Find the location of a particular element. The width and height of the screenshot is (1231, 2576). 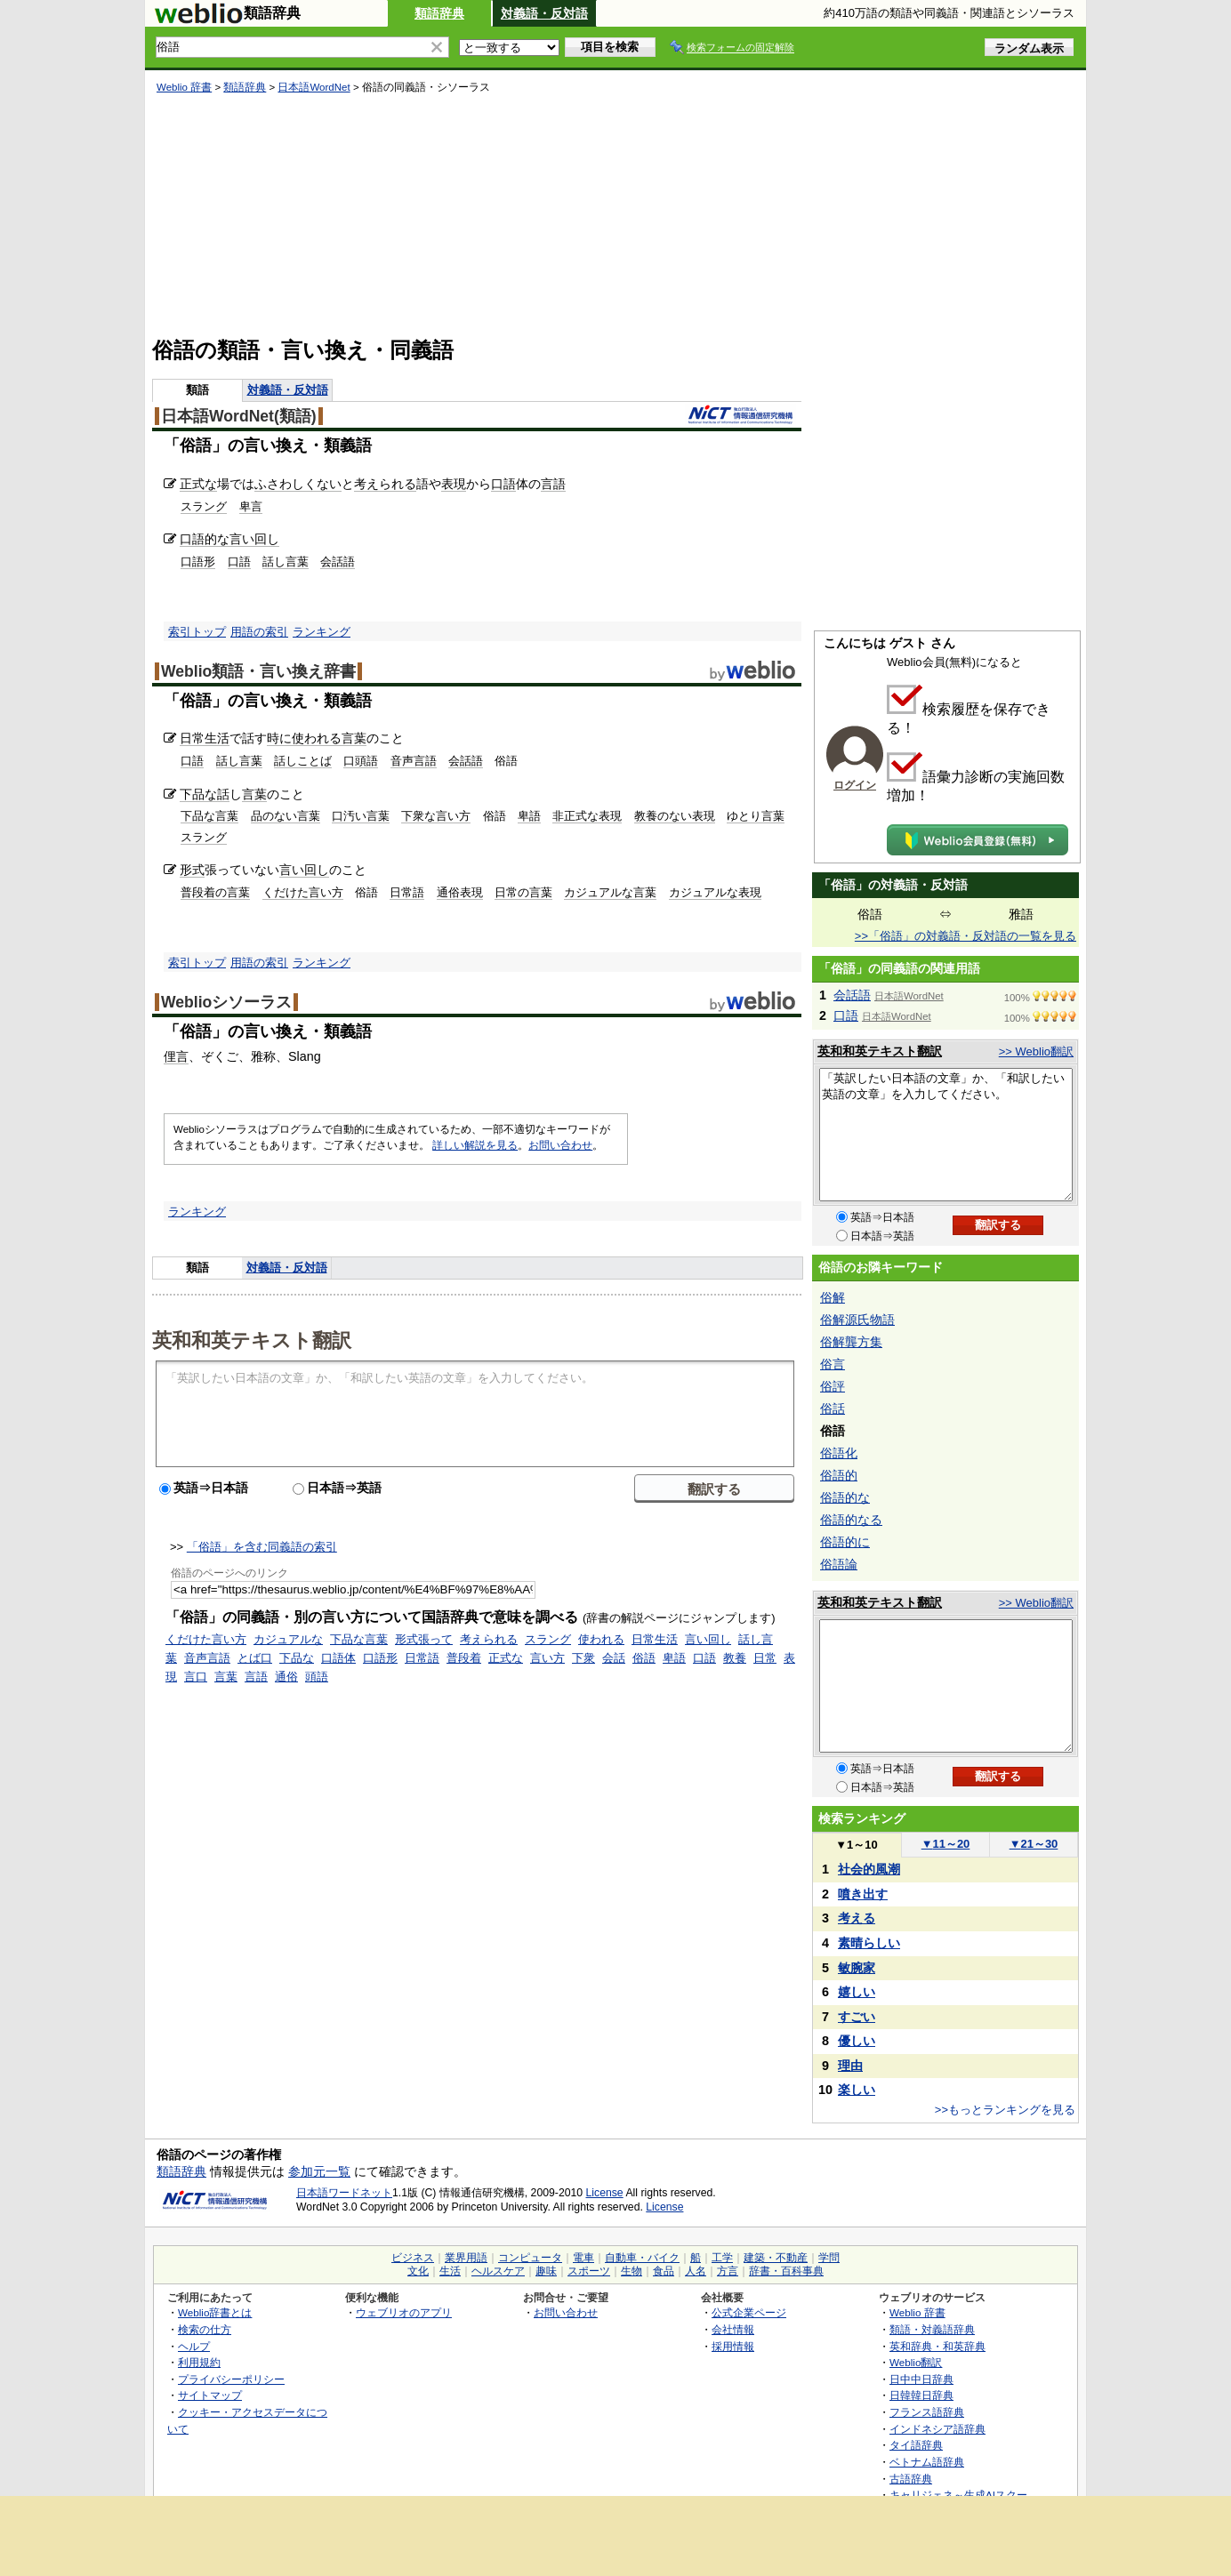

的な is located at coordinates (217, 539).